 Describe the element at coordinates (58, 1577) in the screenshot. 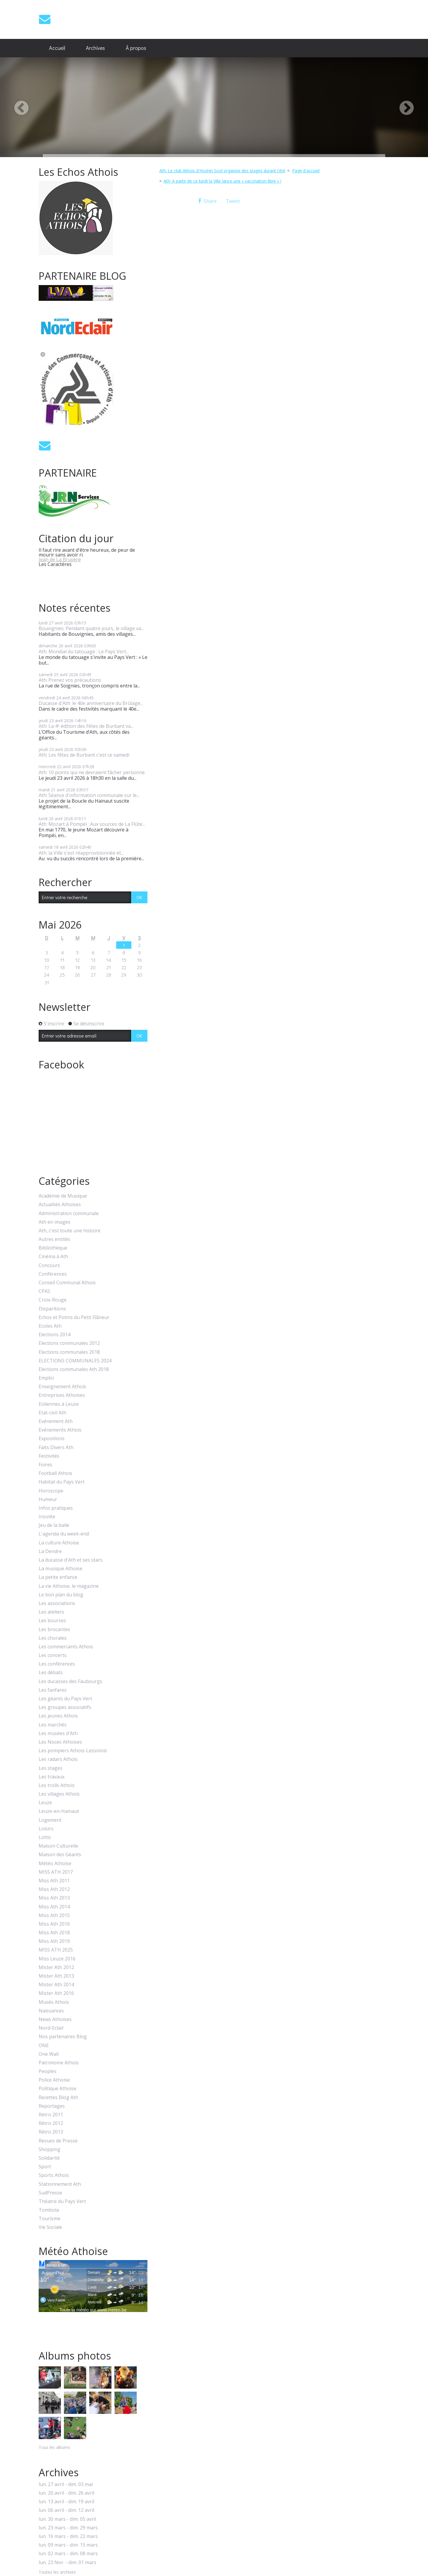

I see `La petite enfance` at that location.